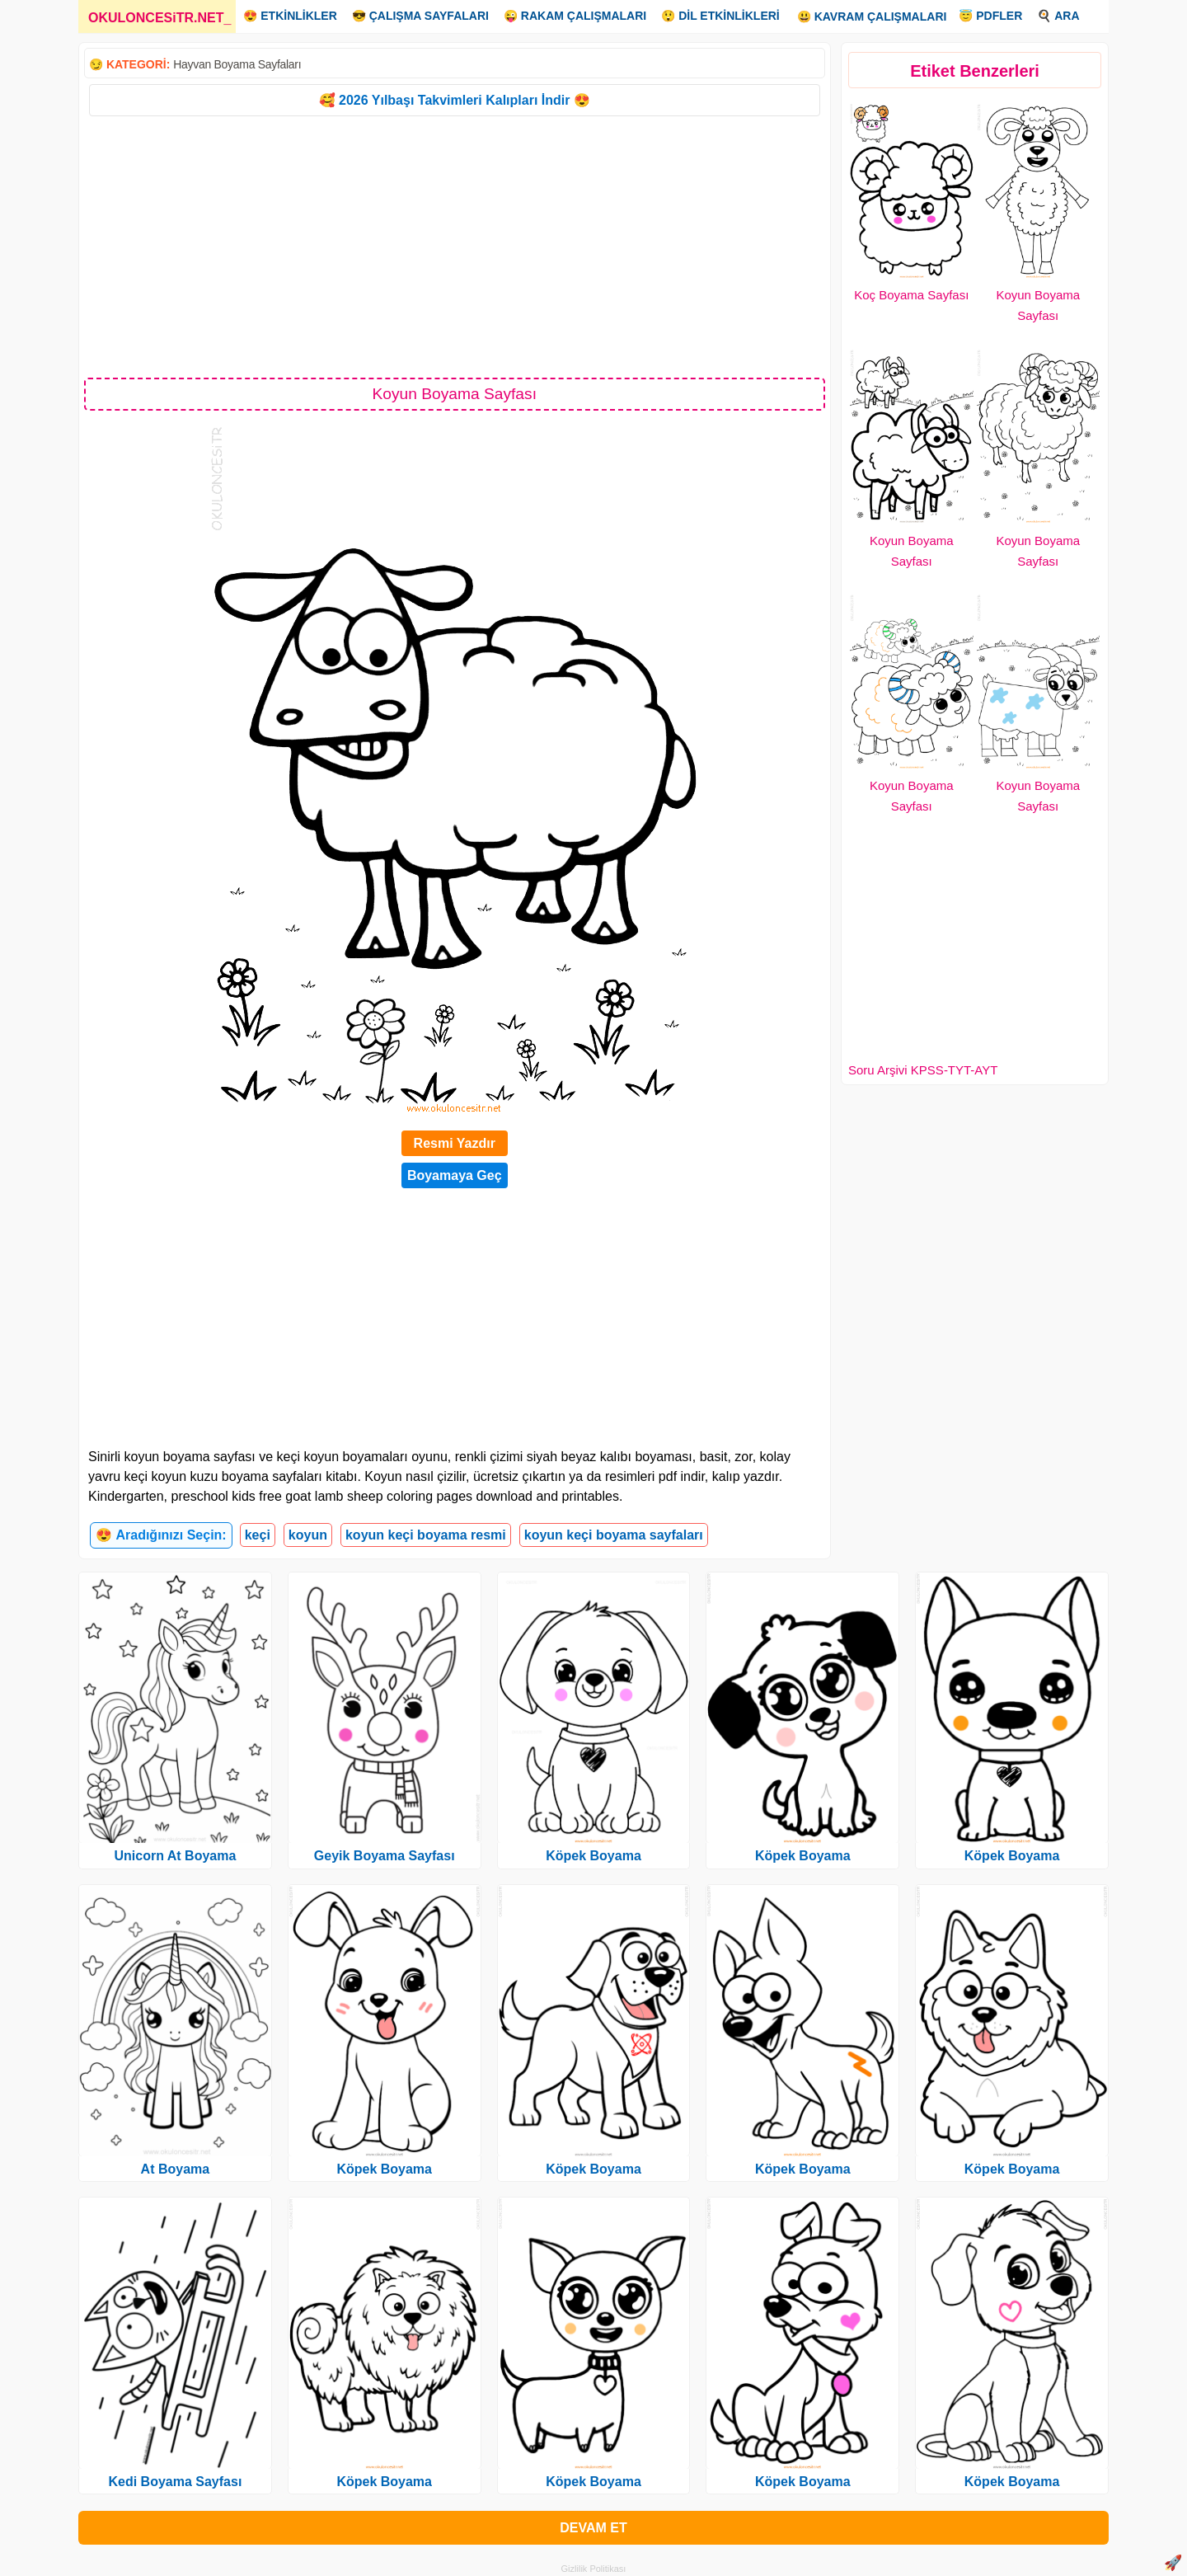 The image size is (1187, 2576). I want to click on At Boyama, so click(175, 2169).